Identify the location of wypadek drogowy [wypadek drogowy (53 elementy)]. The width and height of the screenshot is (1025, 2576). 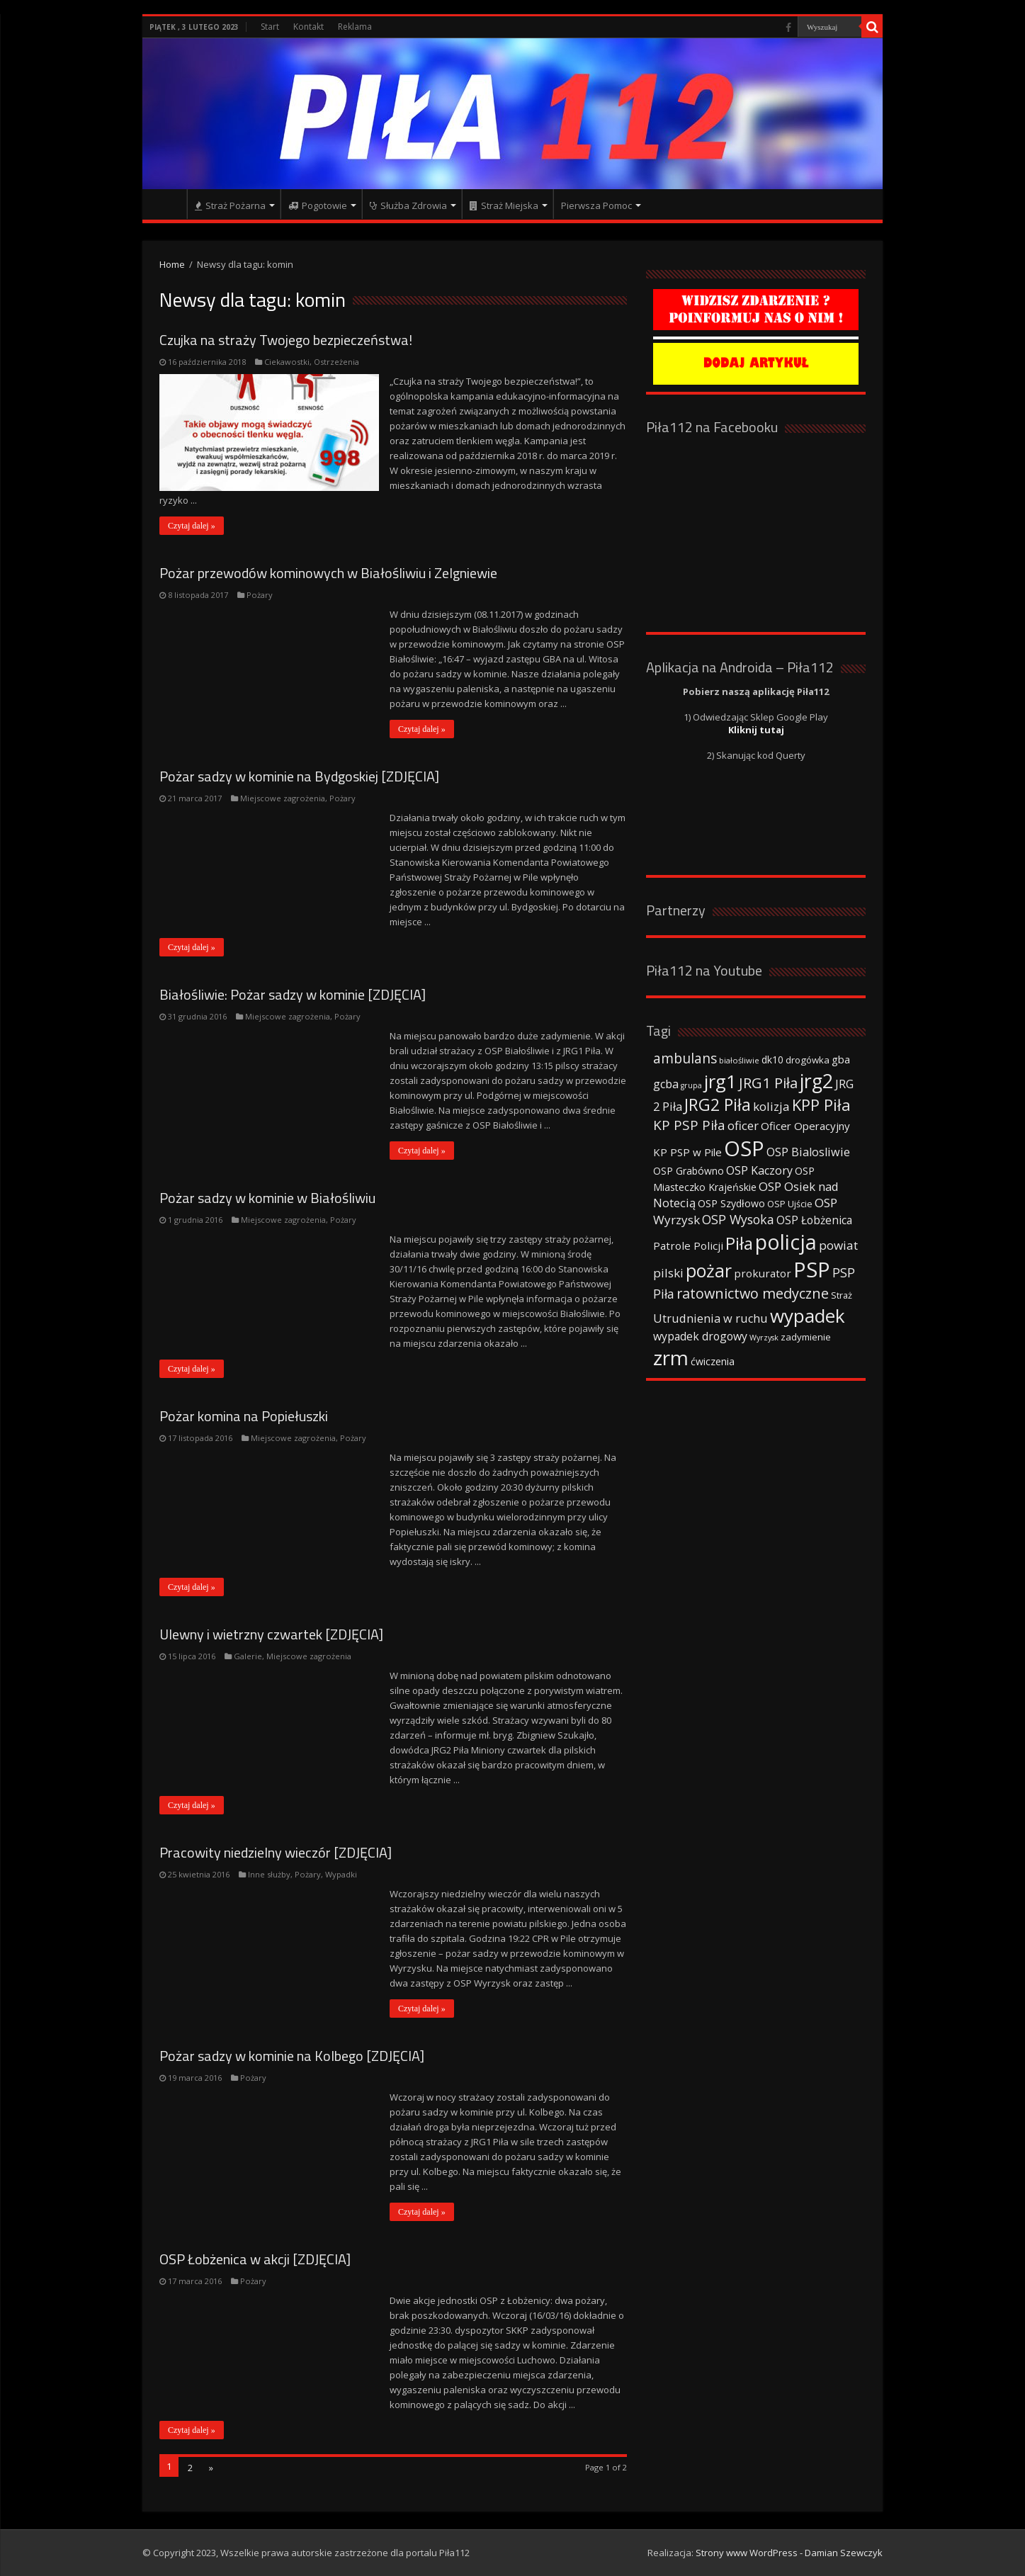
(700, 1336).